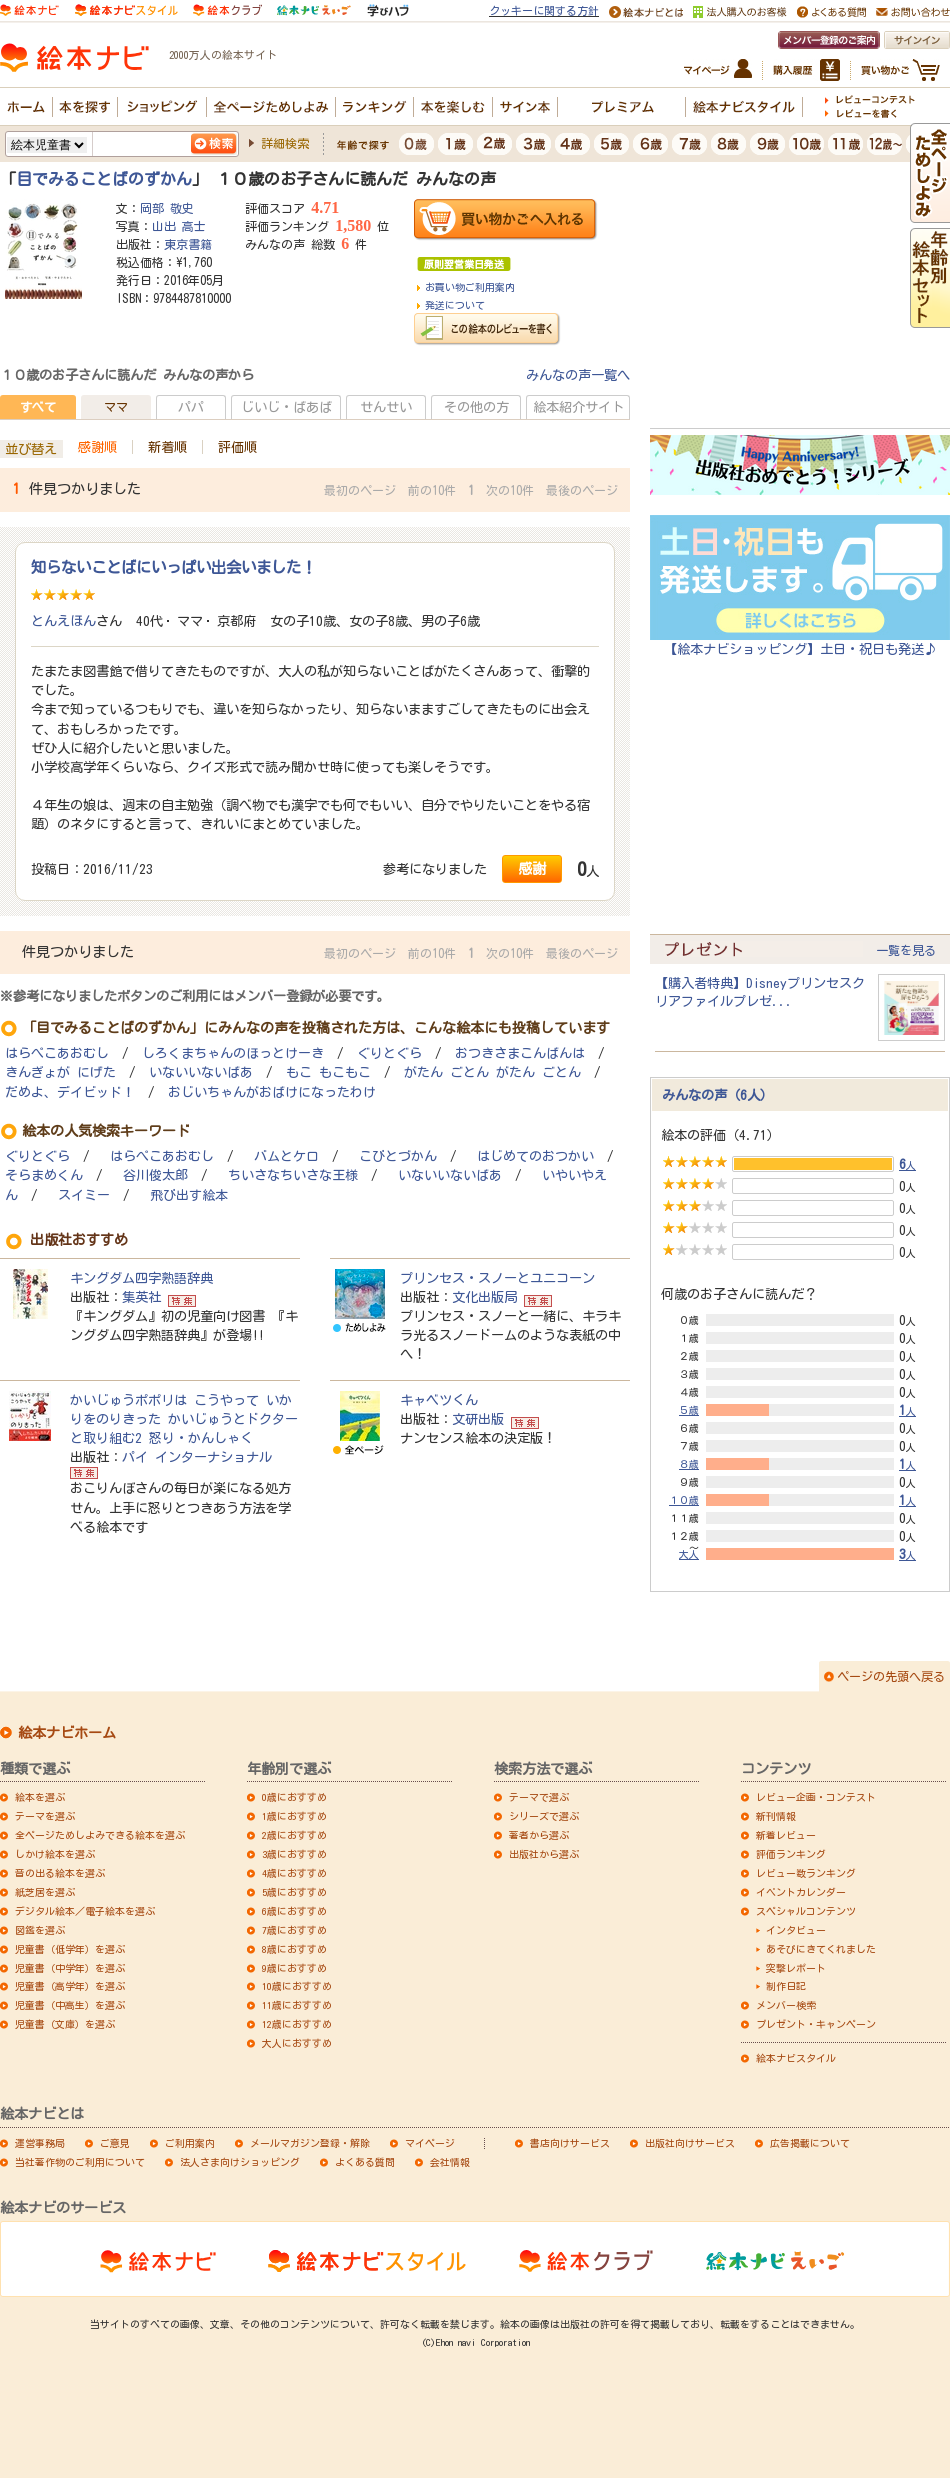  Describe the element at coordinates (450, 2162) in the screenshot. I see `会社情報` at that location.